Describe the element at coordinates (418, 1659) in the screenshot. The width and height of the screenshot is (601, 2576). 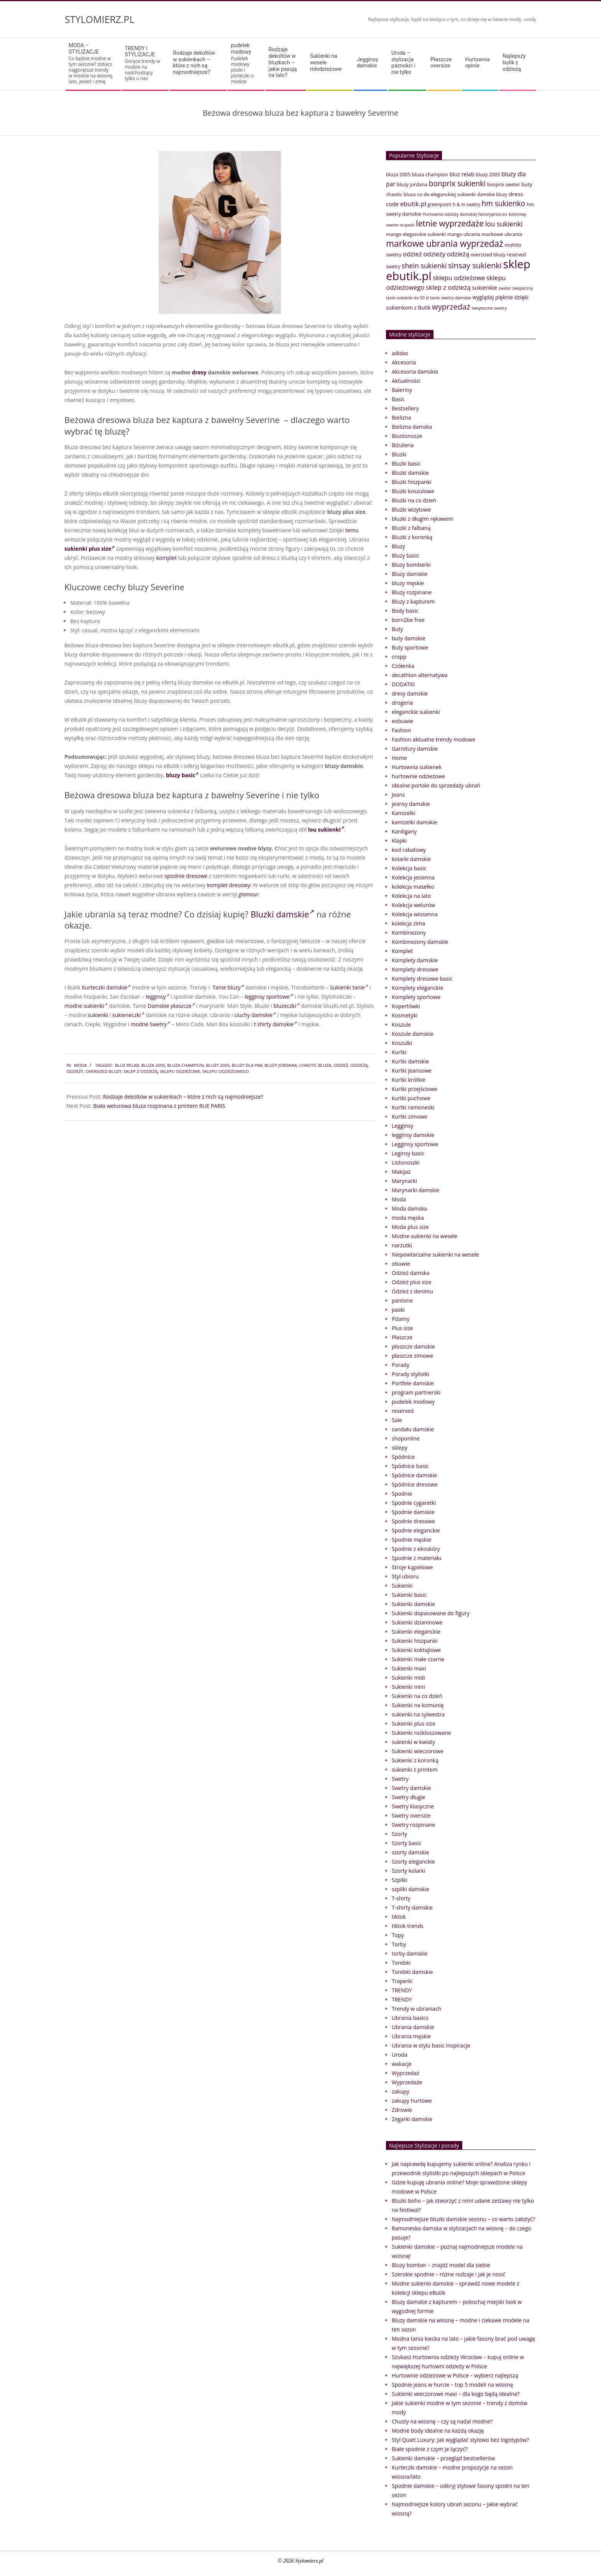
I see `Sukienki małe czarne` at that location.